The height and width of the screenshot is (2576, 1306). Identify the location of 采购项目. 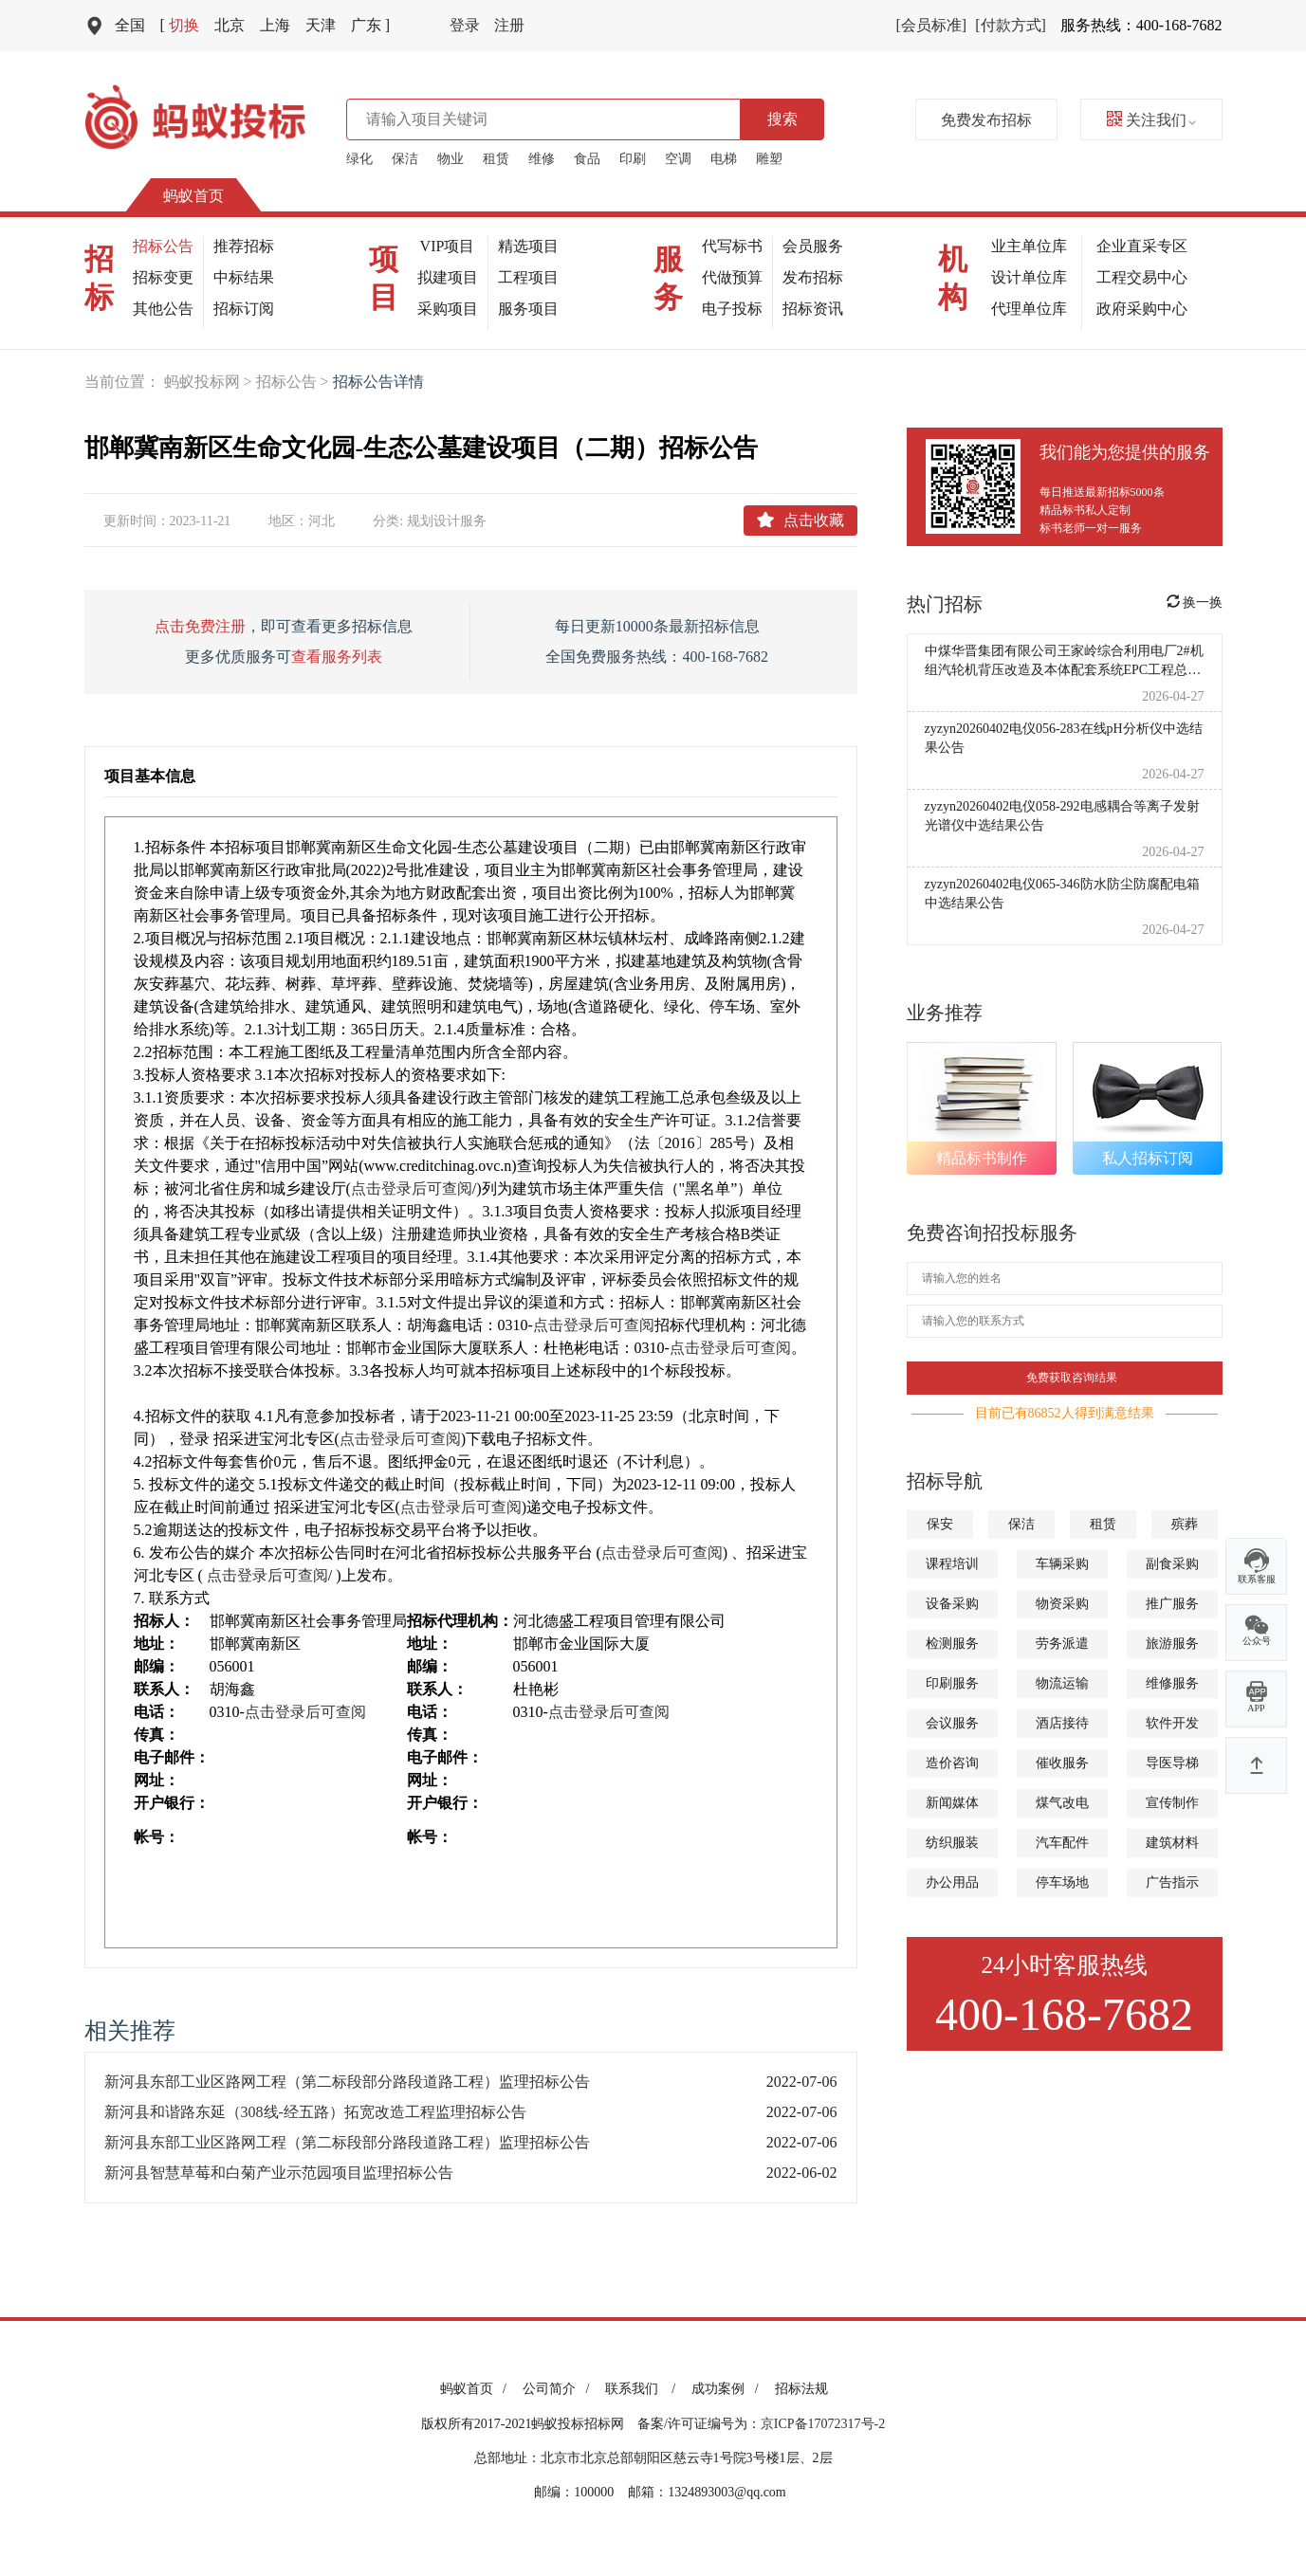
(447, 309).